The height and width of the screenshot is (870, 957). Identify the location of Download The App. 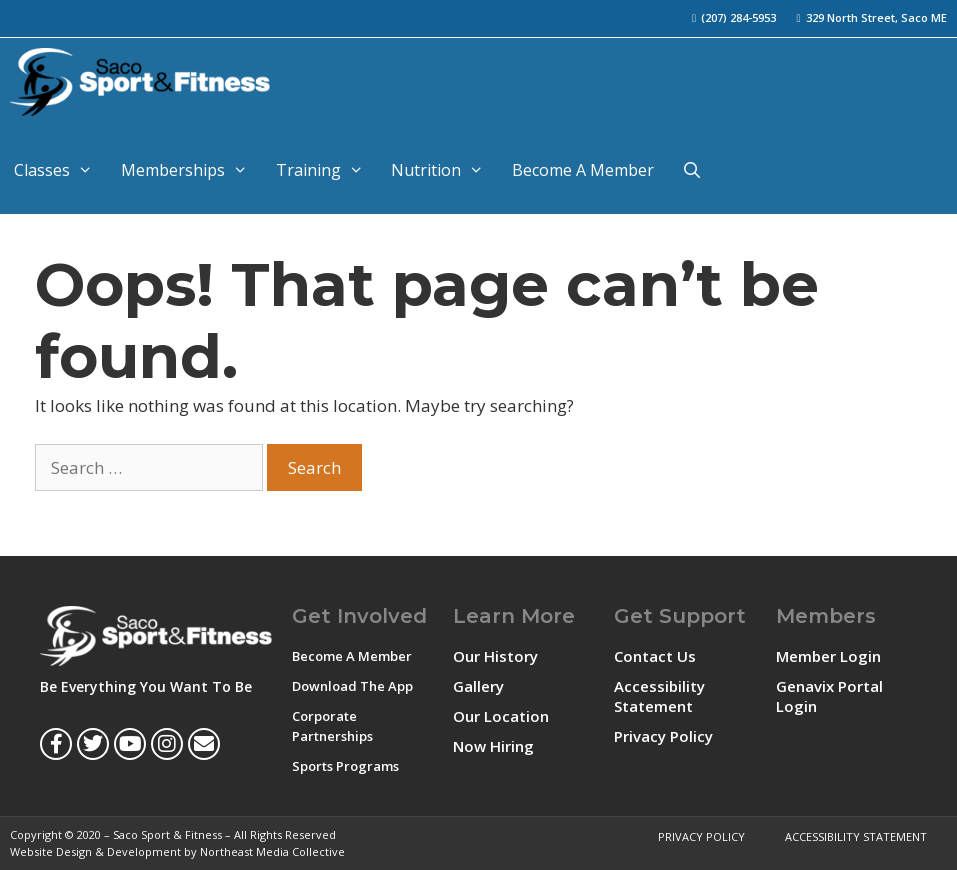
(352, 686).